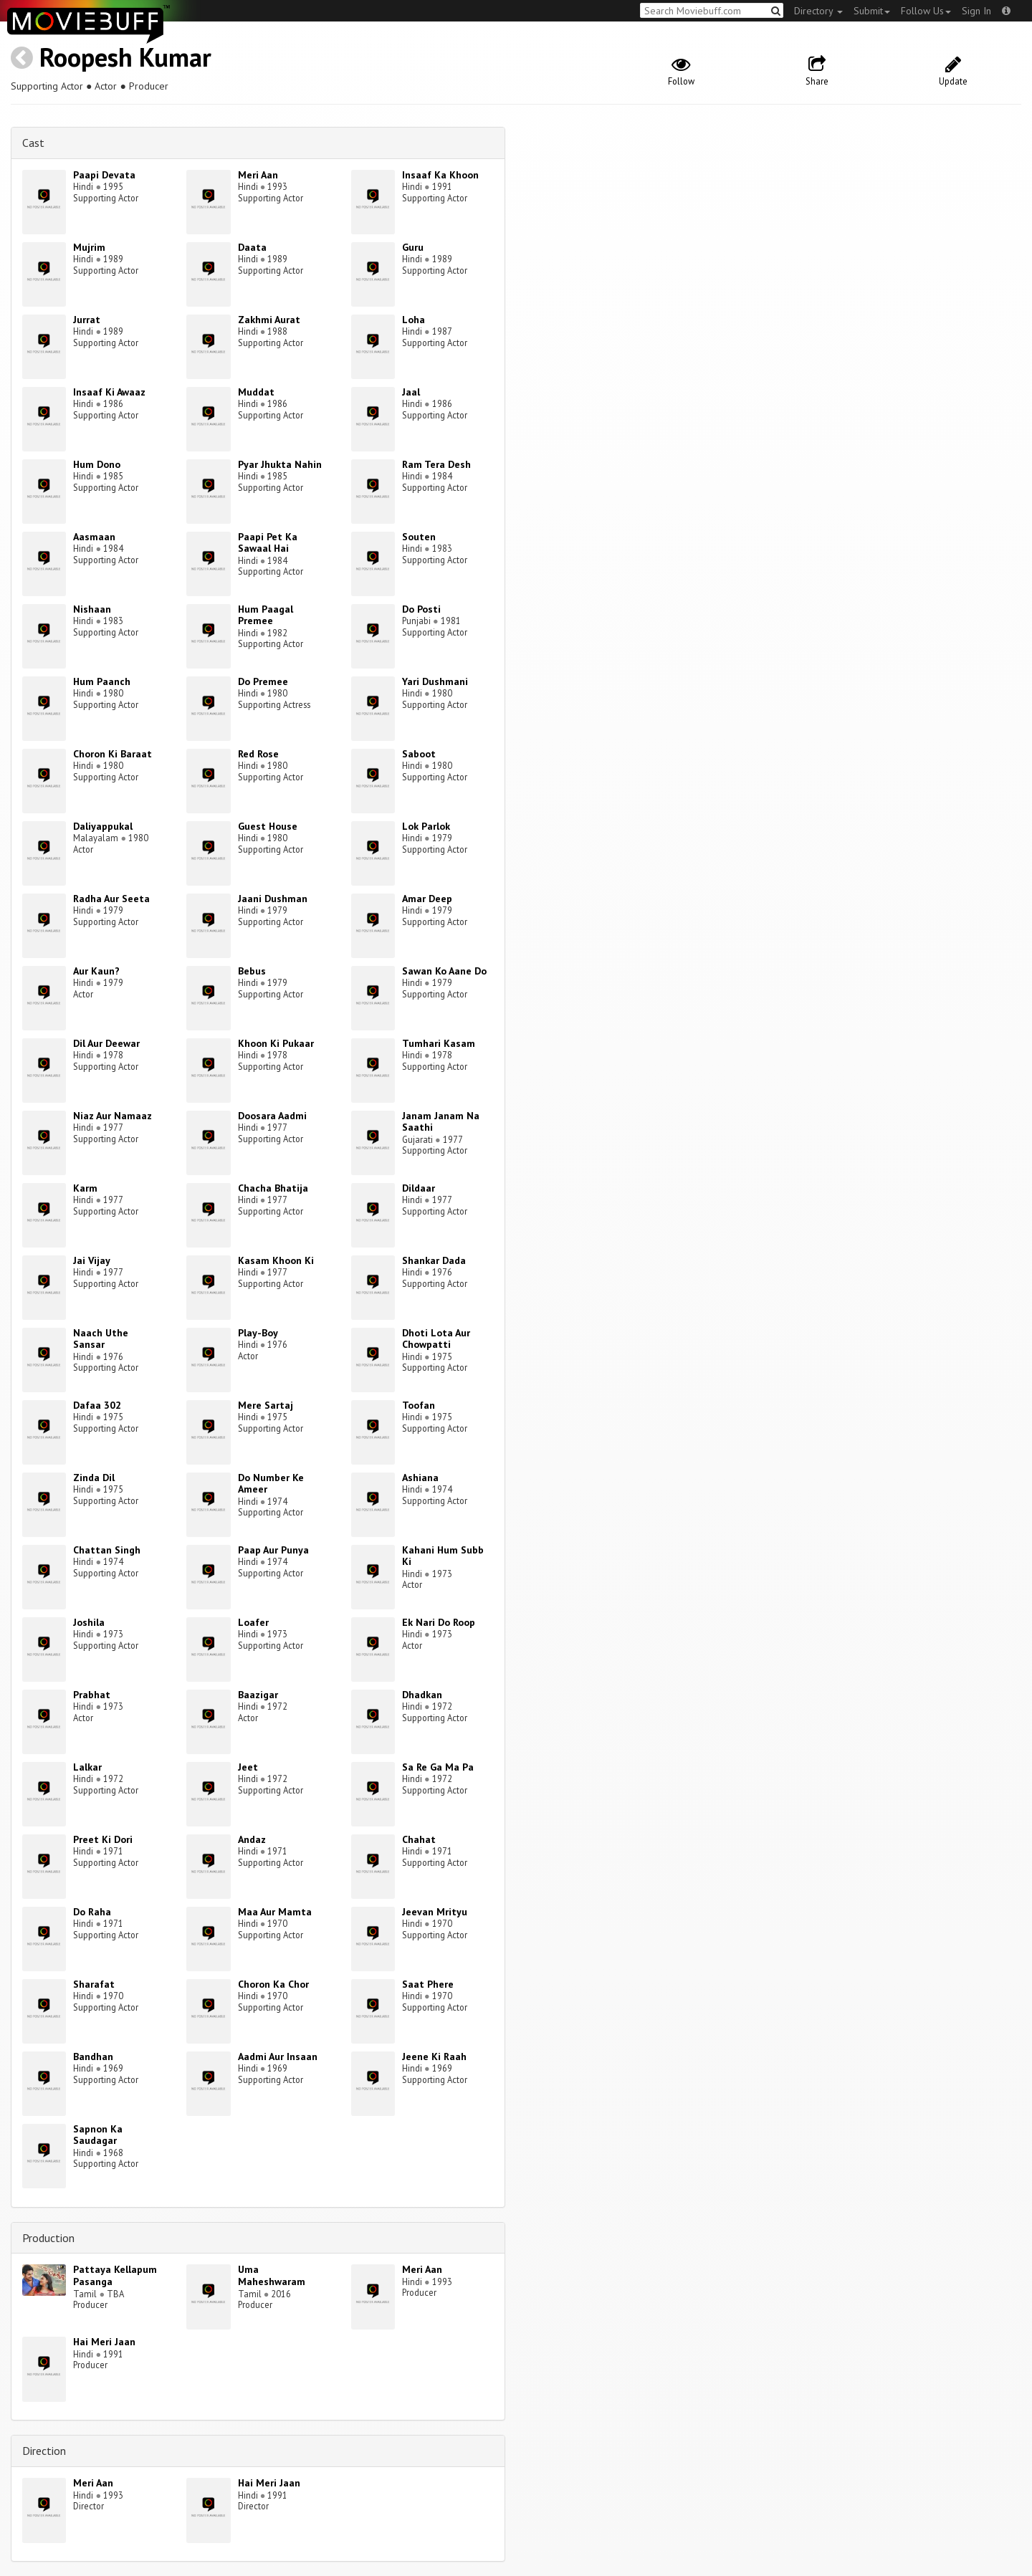 This screenshot has height=2576, width=1032. Describe the element at coordinates (418, 1188) in the screenshot. I see `Dildaar` at that location.